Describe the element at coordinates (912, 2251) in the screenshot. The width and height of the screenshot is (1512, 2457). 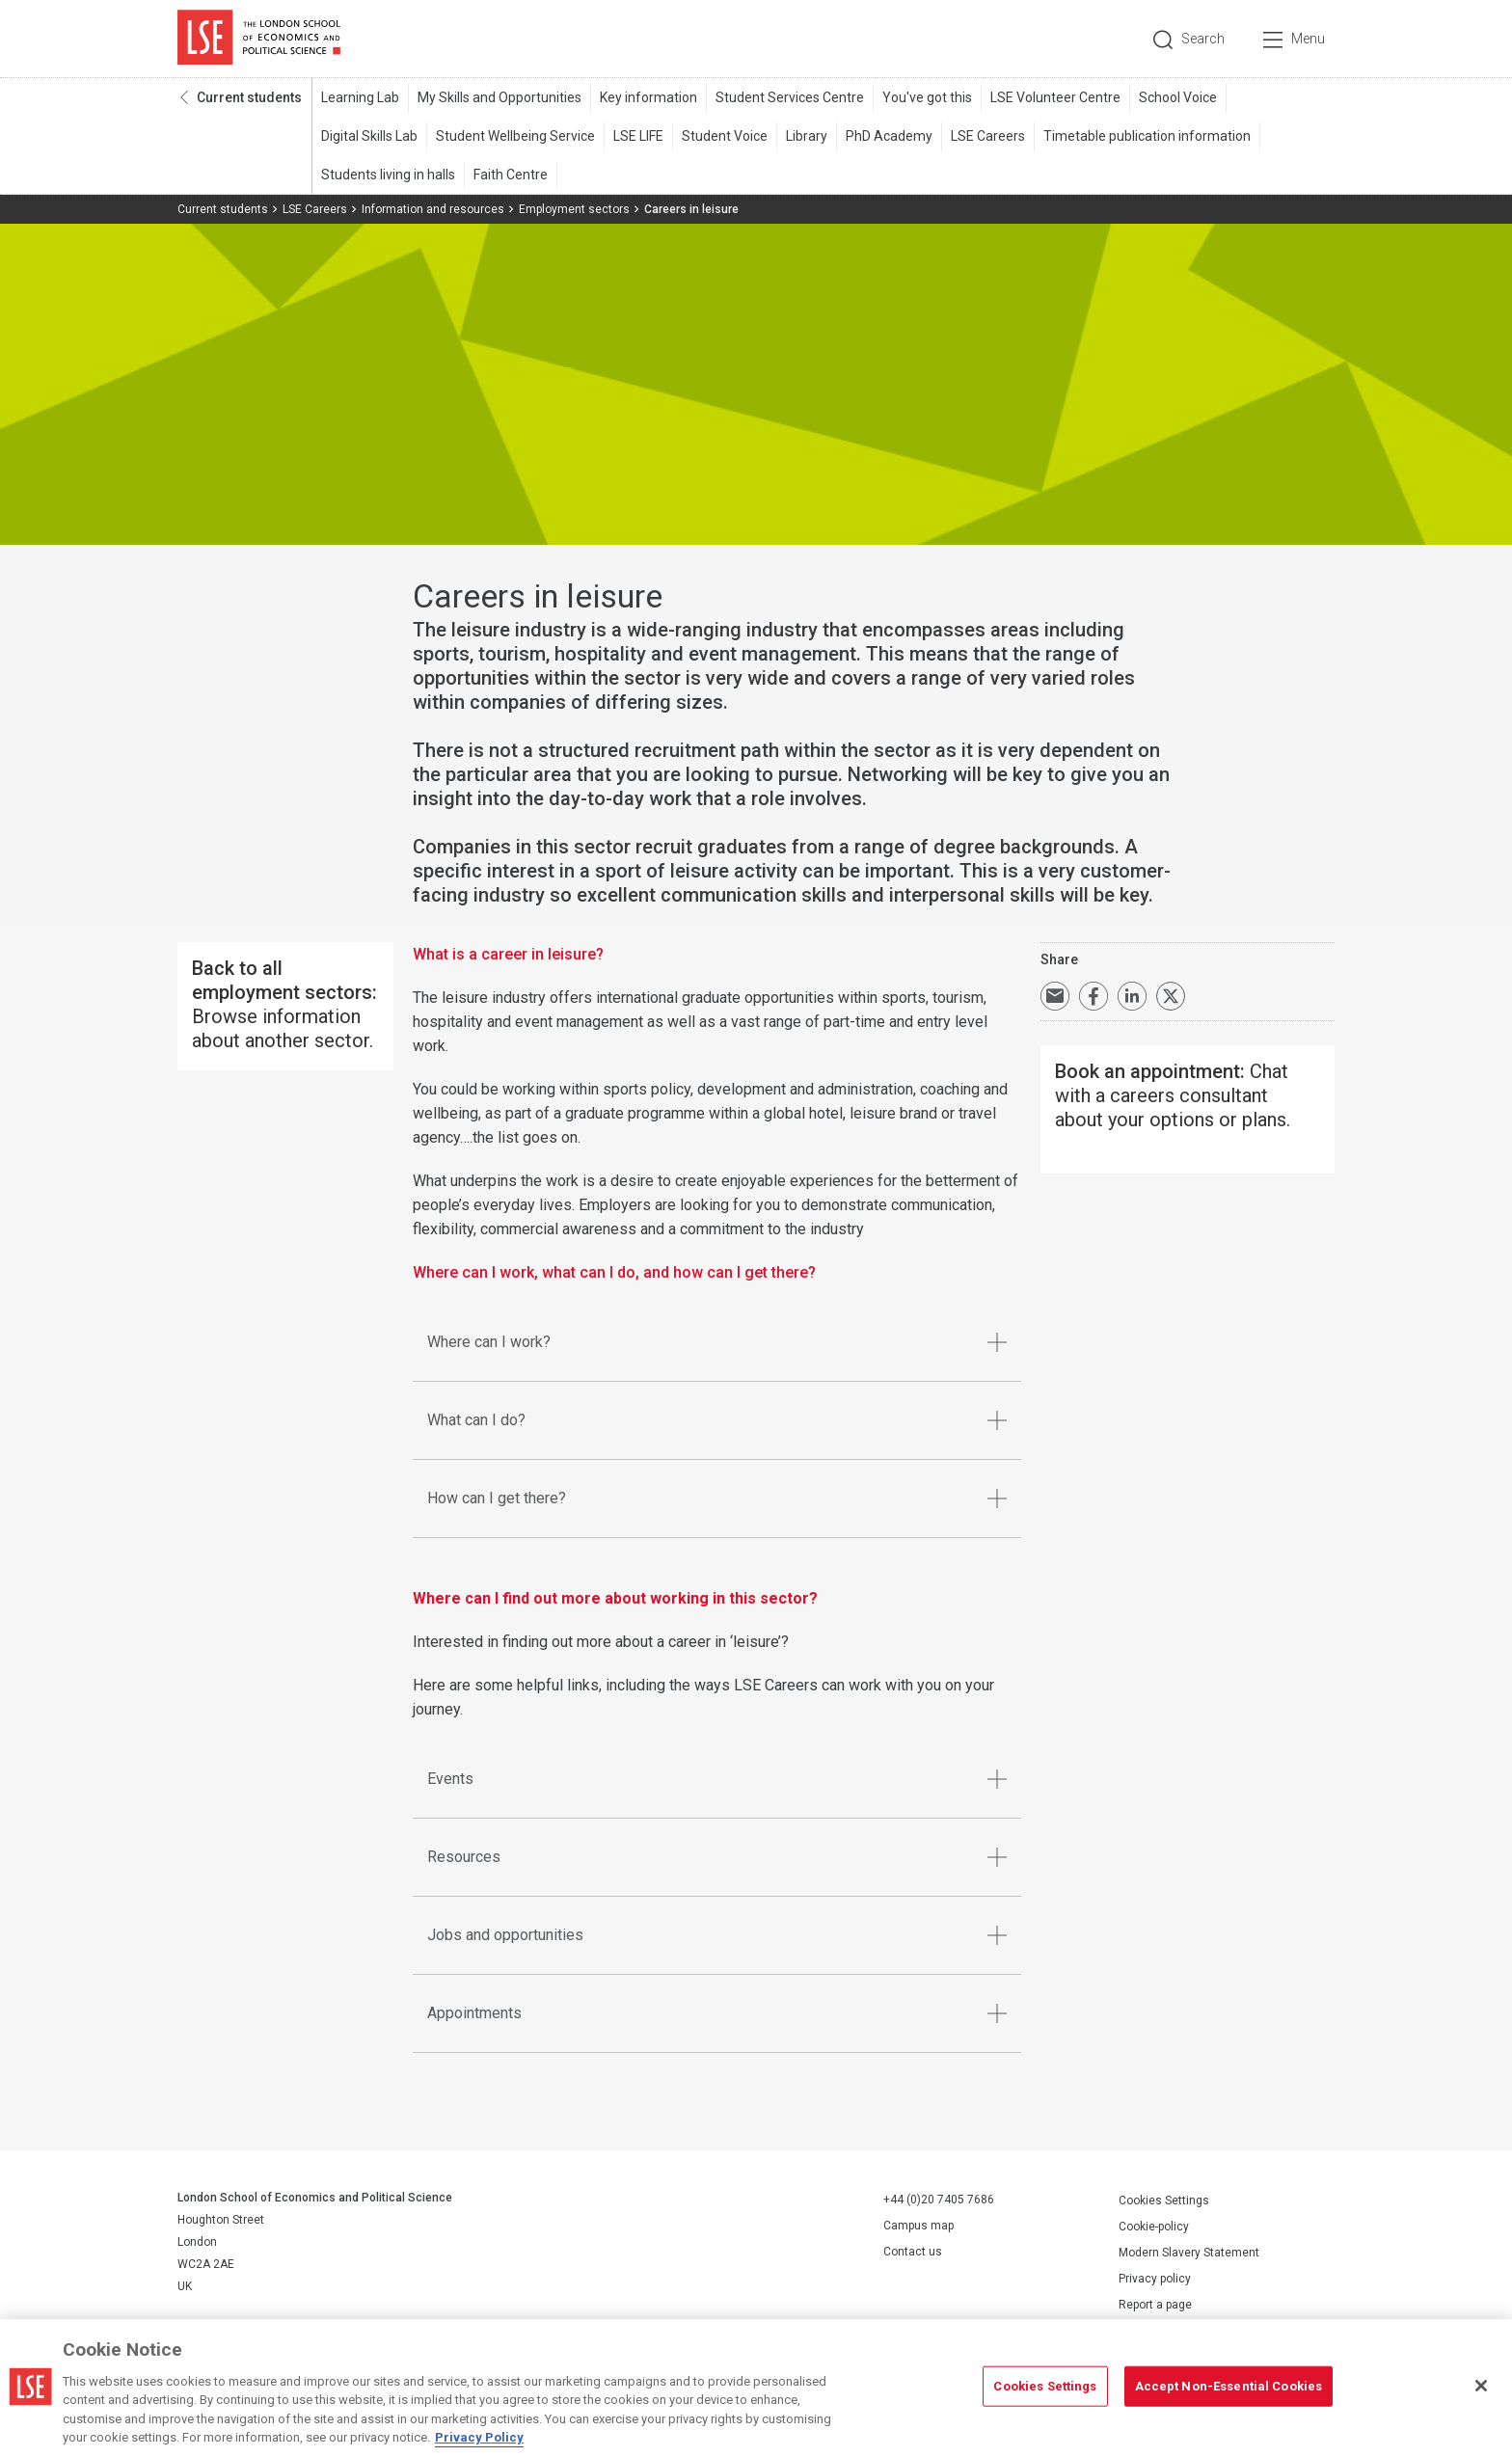
I see `Contact us` at that location.